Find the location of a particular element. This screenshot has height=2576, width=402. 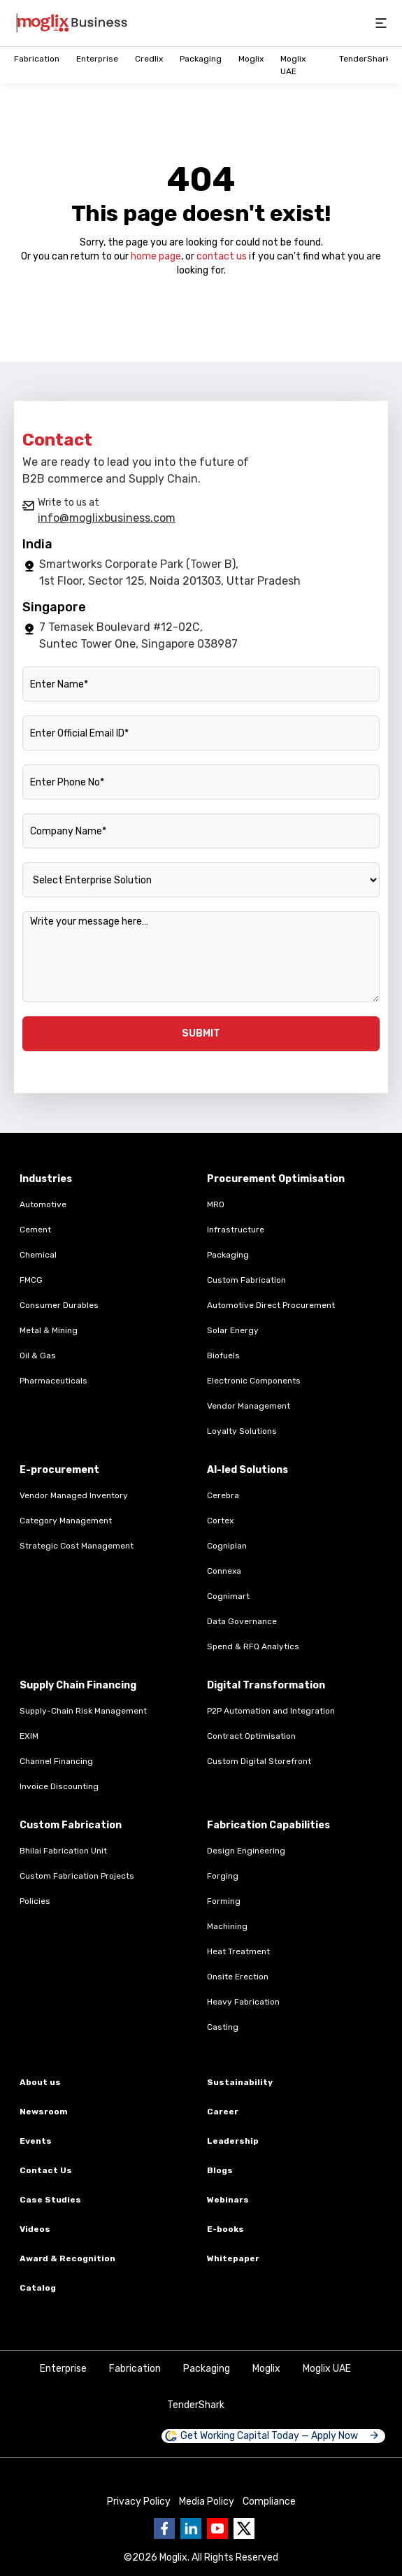

Blogs is located at coordinates (220, 2170).